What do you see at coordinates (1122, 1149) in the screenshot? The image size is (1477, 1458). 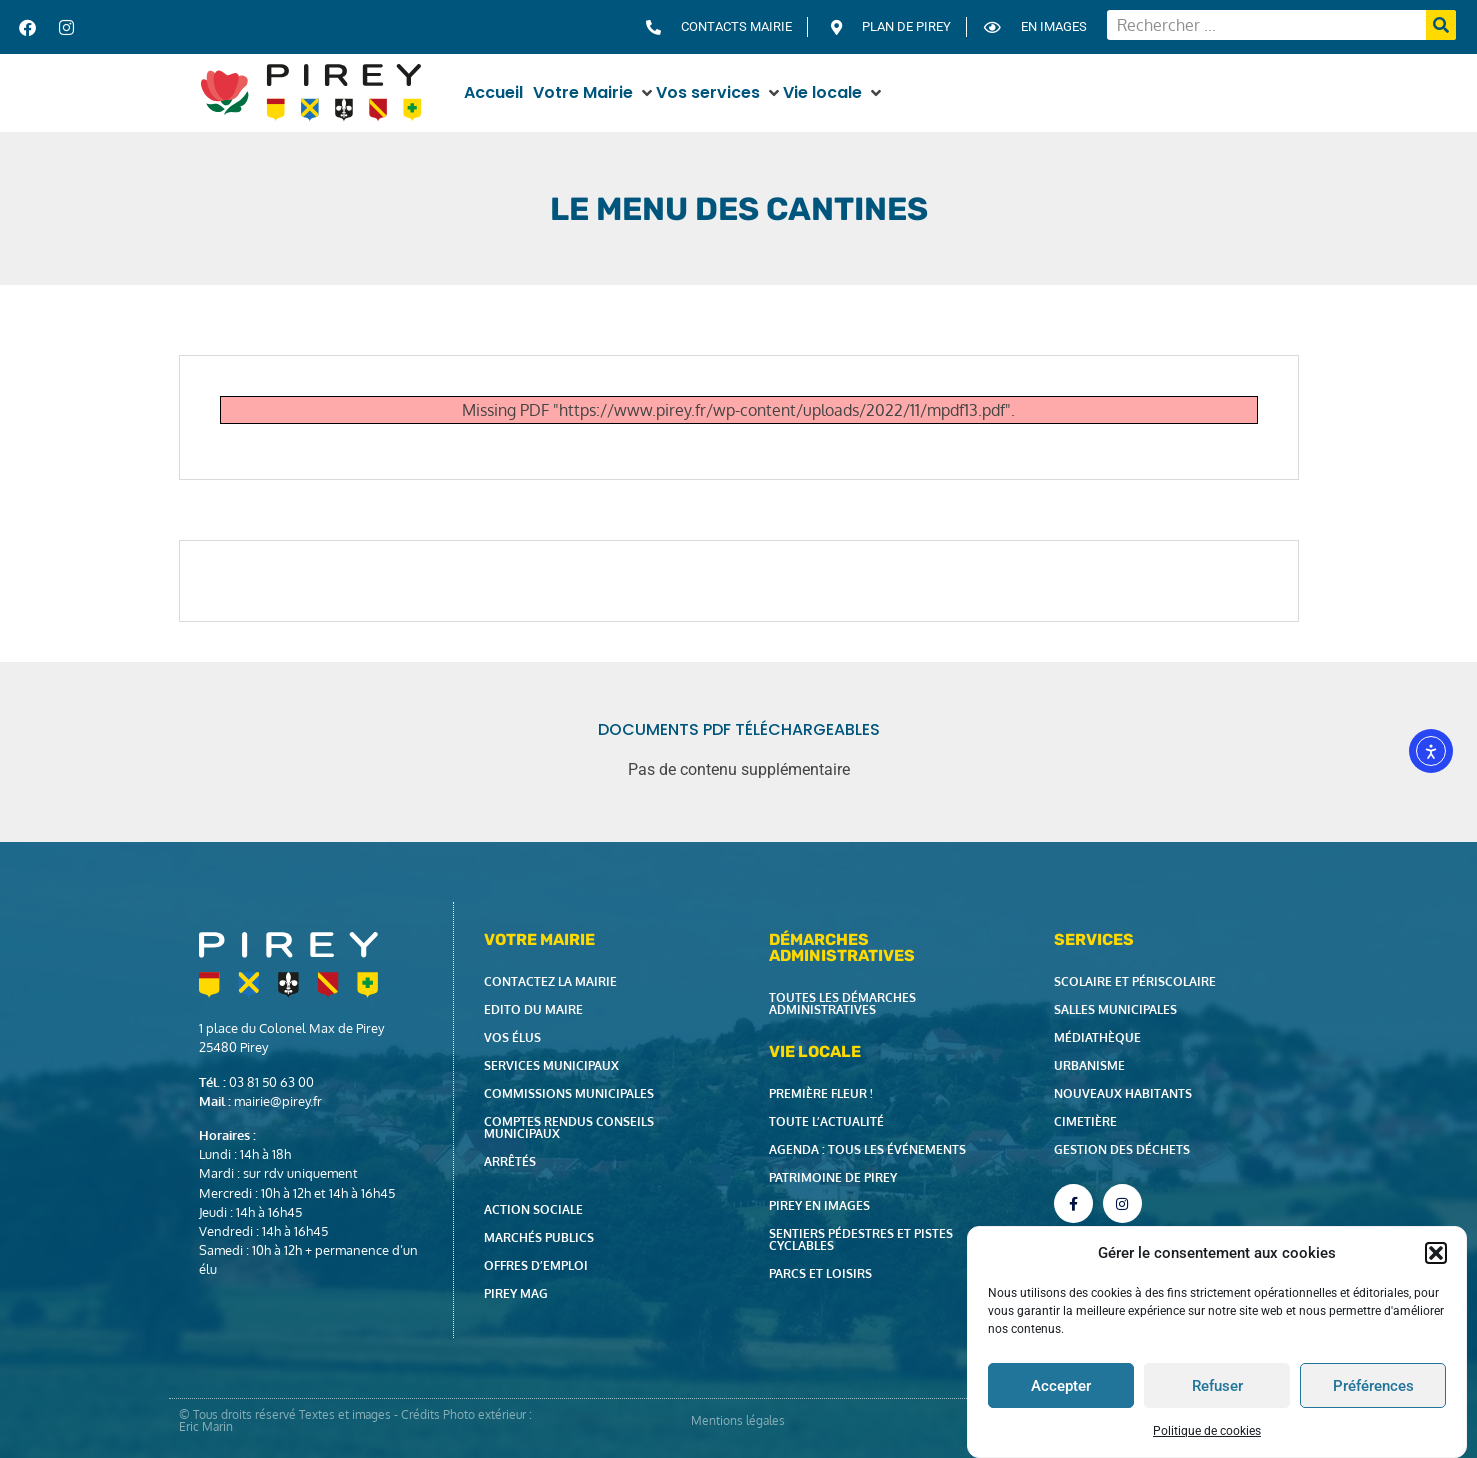 I see `Gestion des déchets` at bounding box center [1122, 1149].